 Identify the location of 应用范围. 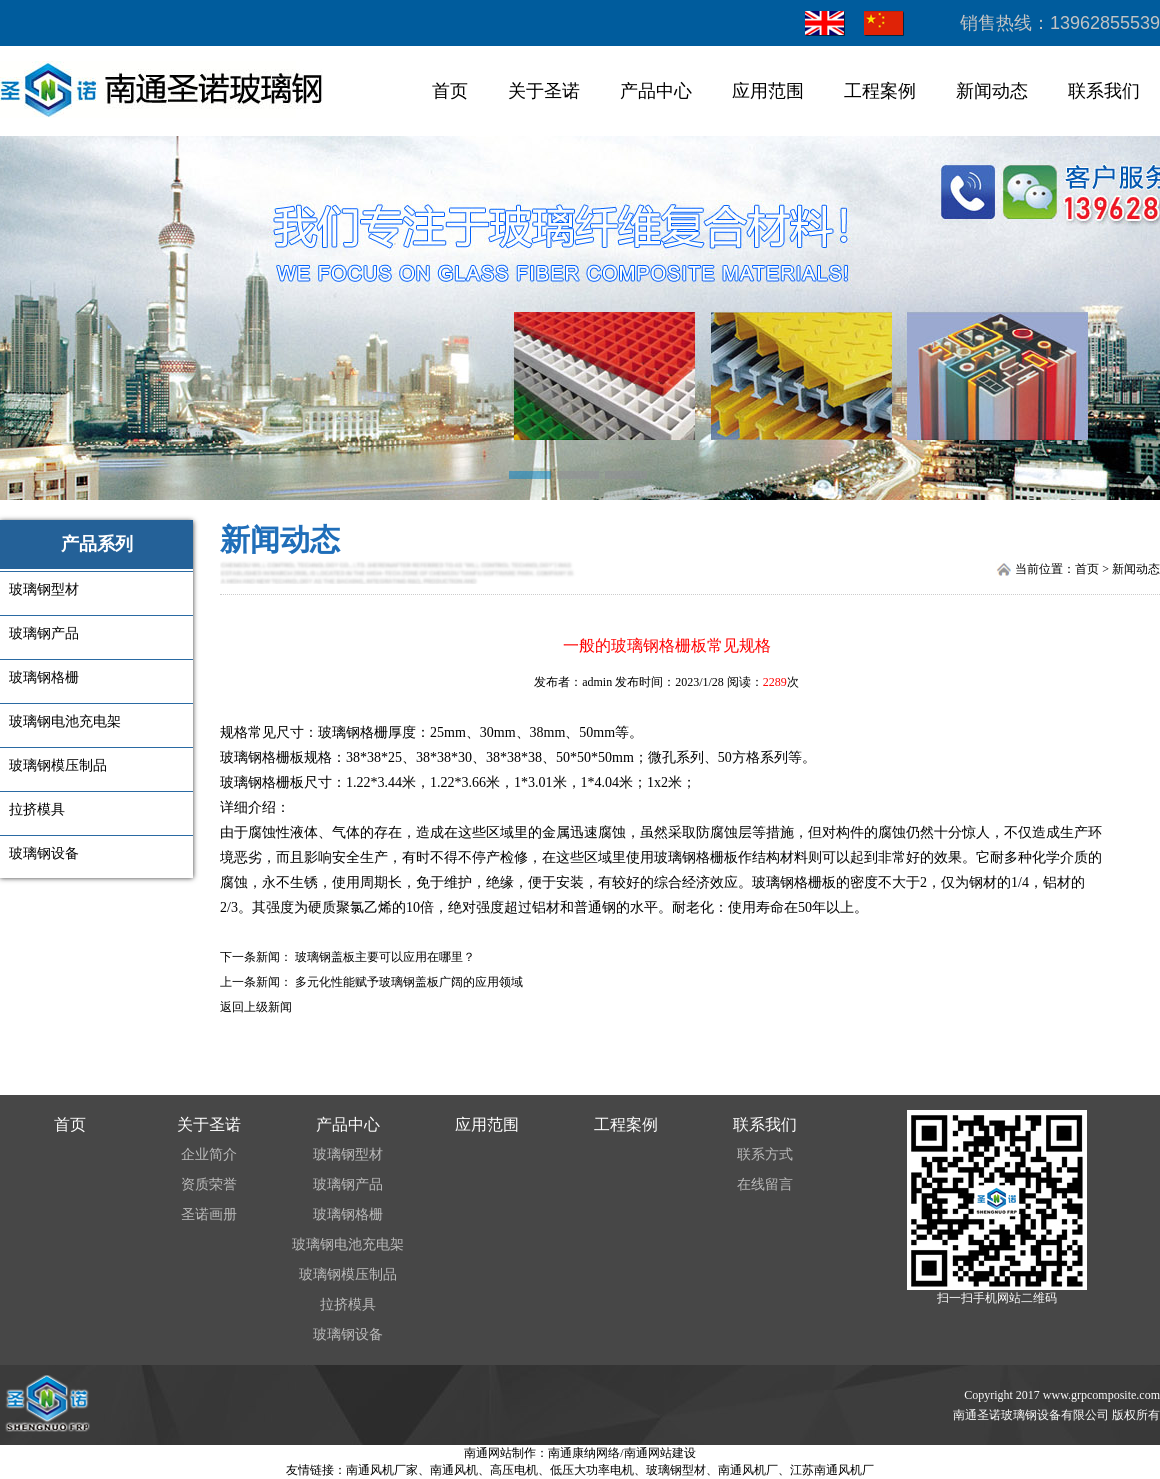
(768, 91).